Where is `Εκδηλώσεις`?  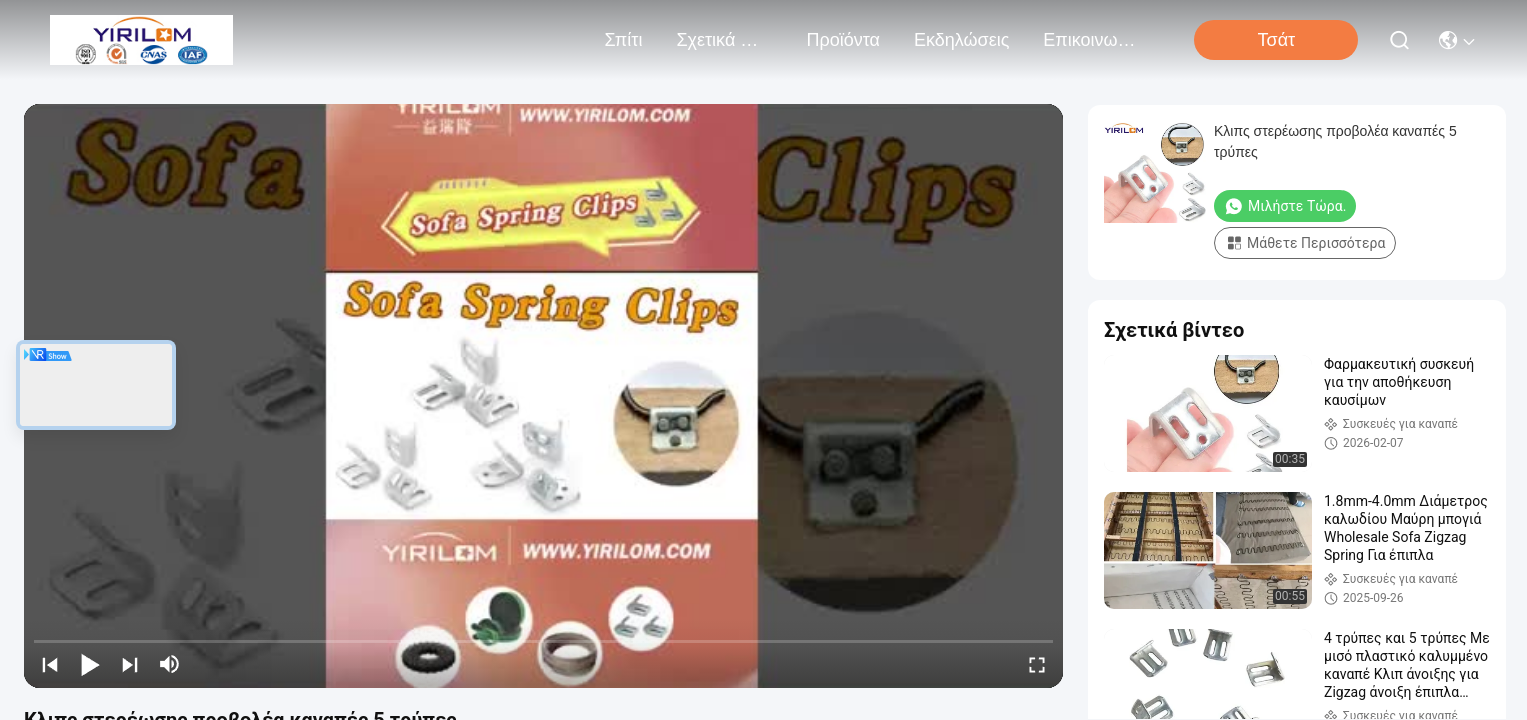
Εκδηλώσεις is located at coordinates (961, 40).